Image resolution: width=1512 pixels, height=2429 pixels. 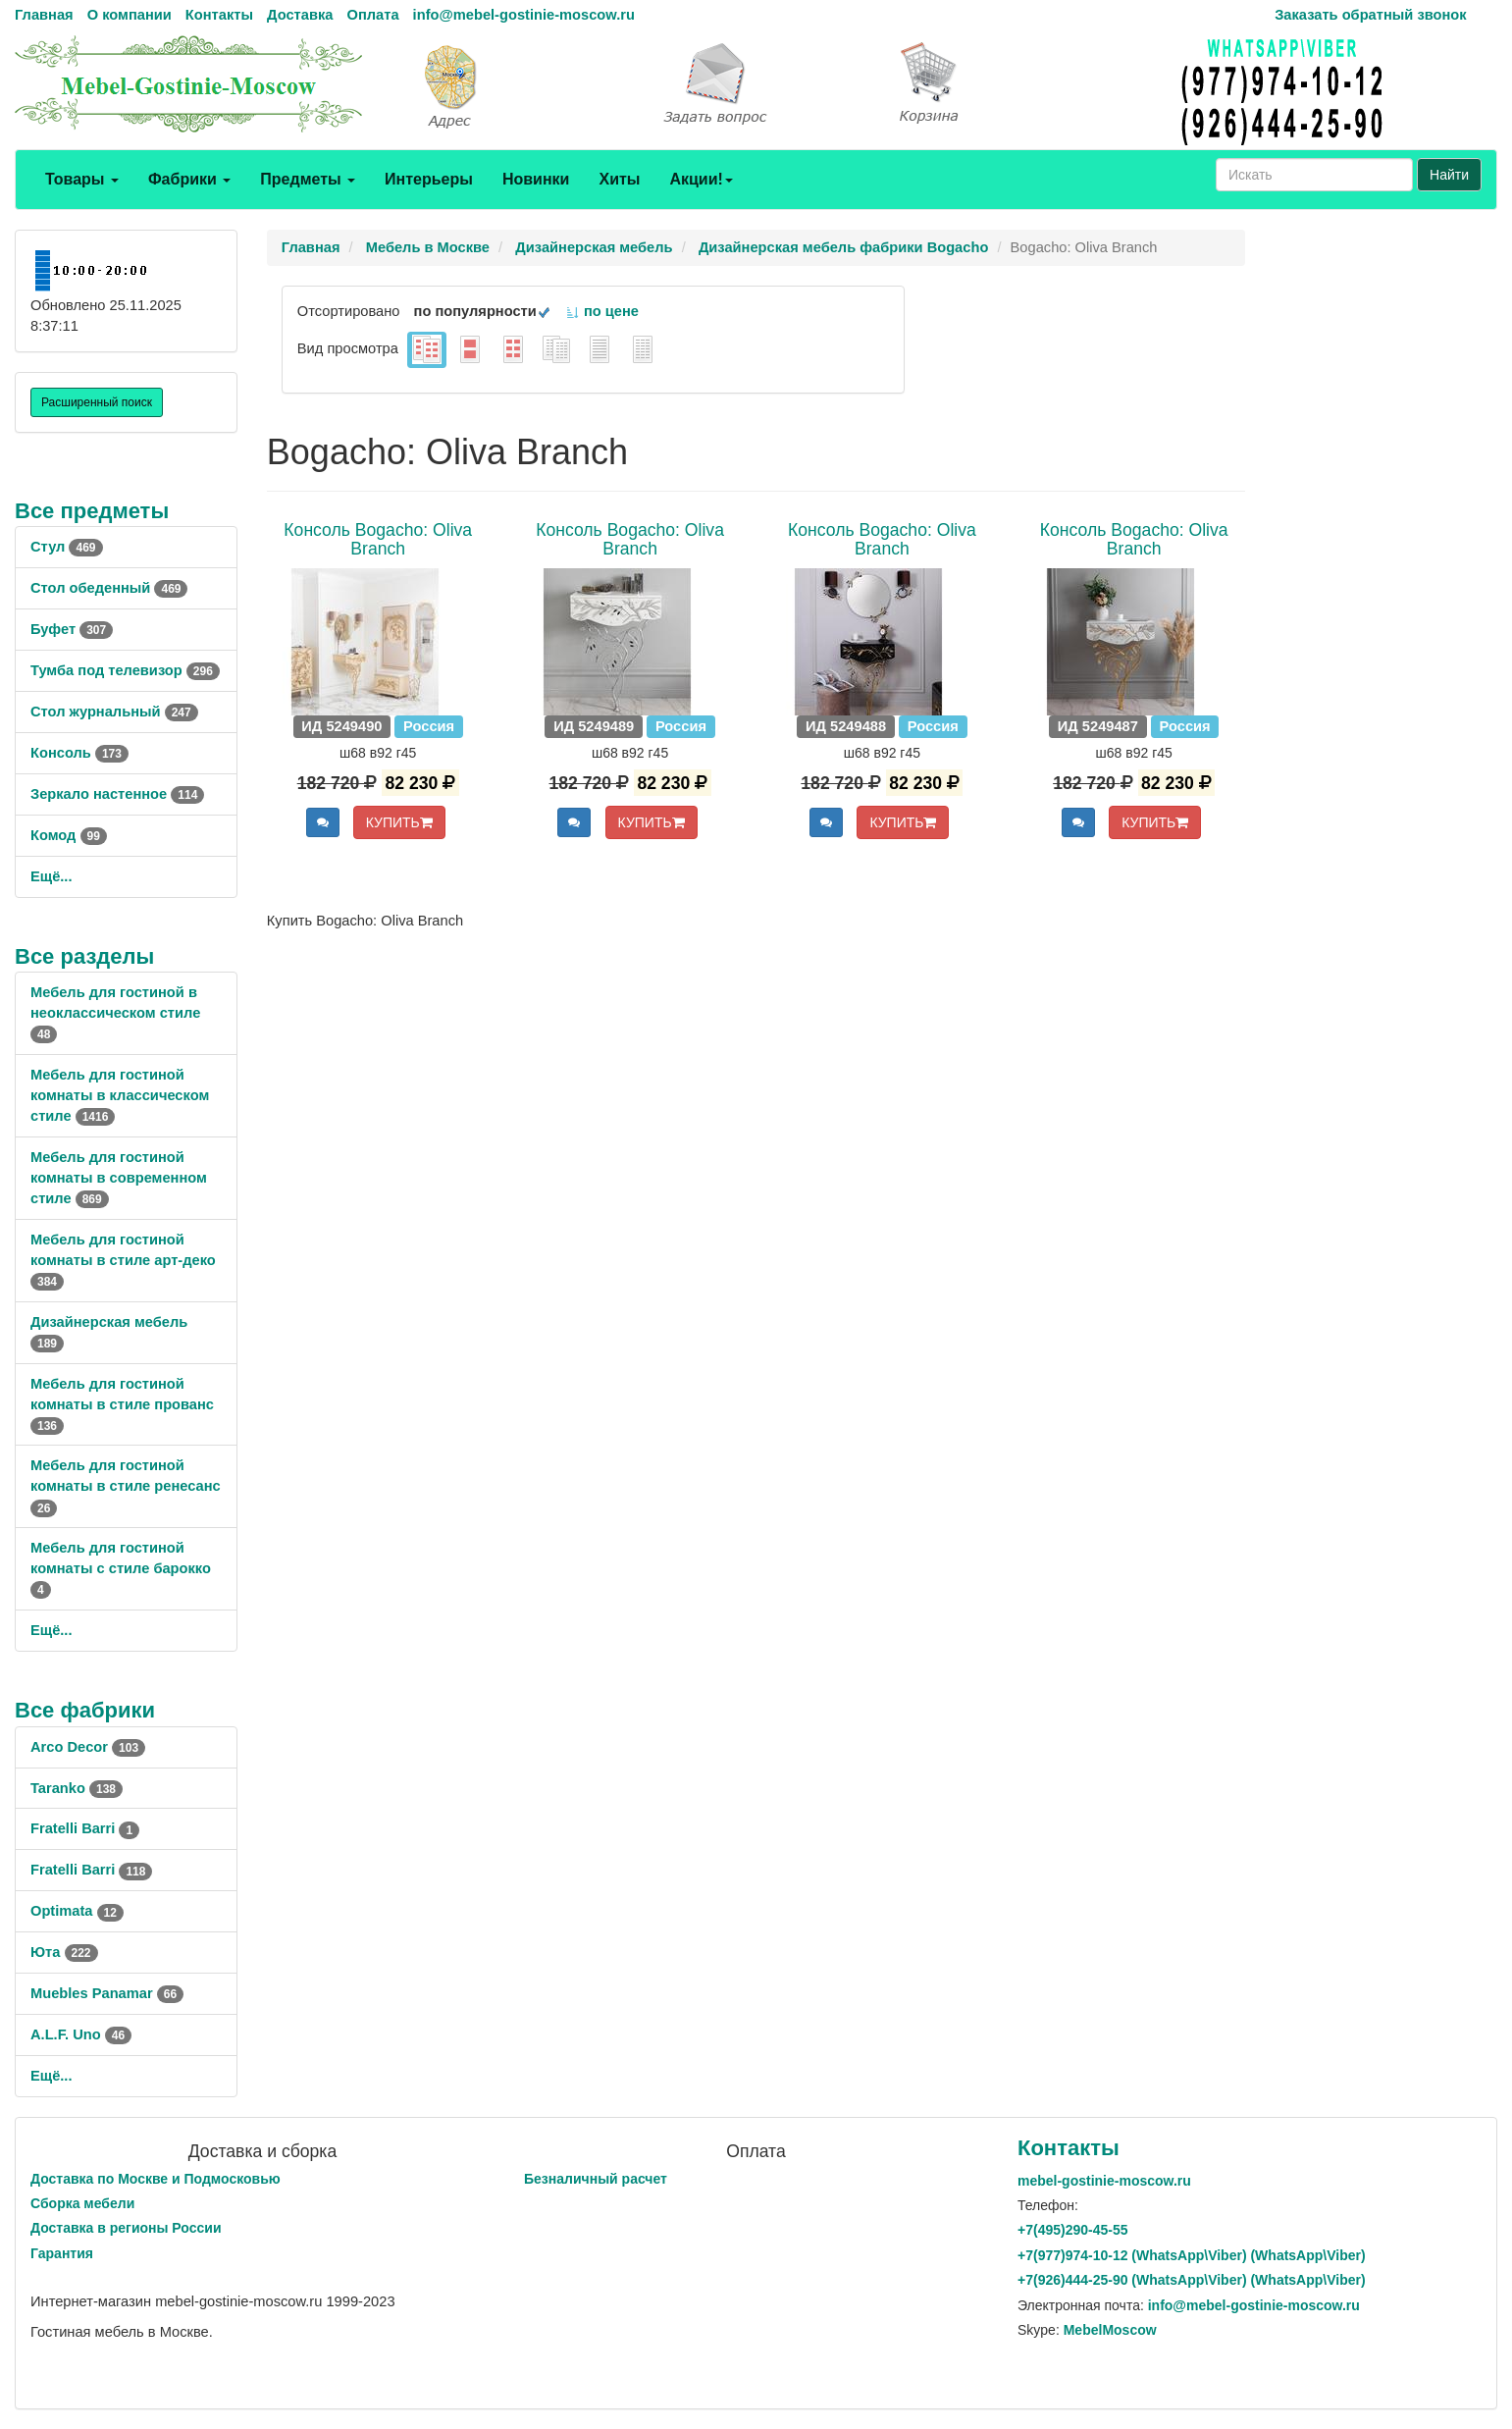 I want to click on Fratelli Barri, so click(x=84, y=1828).